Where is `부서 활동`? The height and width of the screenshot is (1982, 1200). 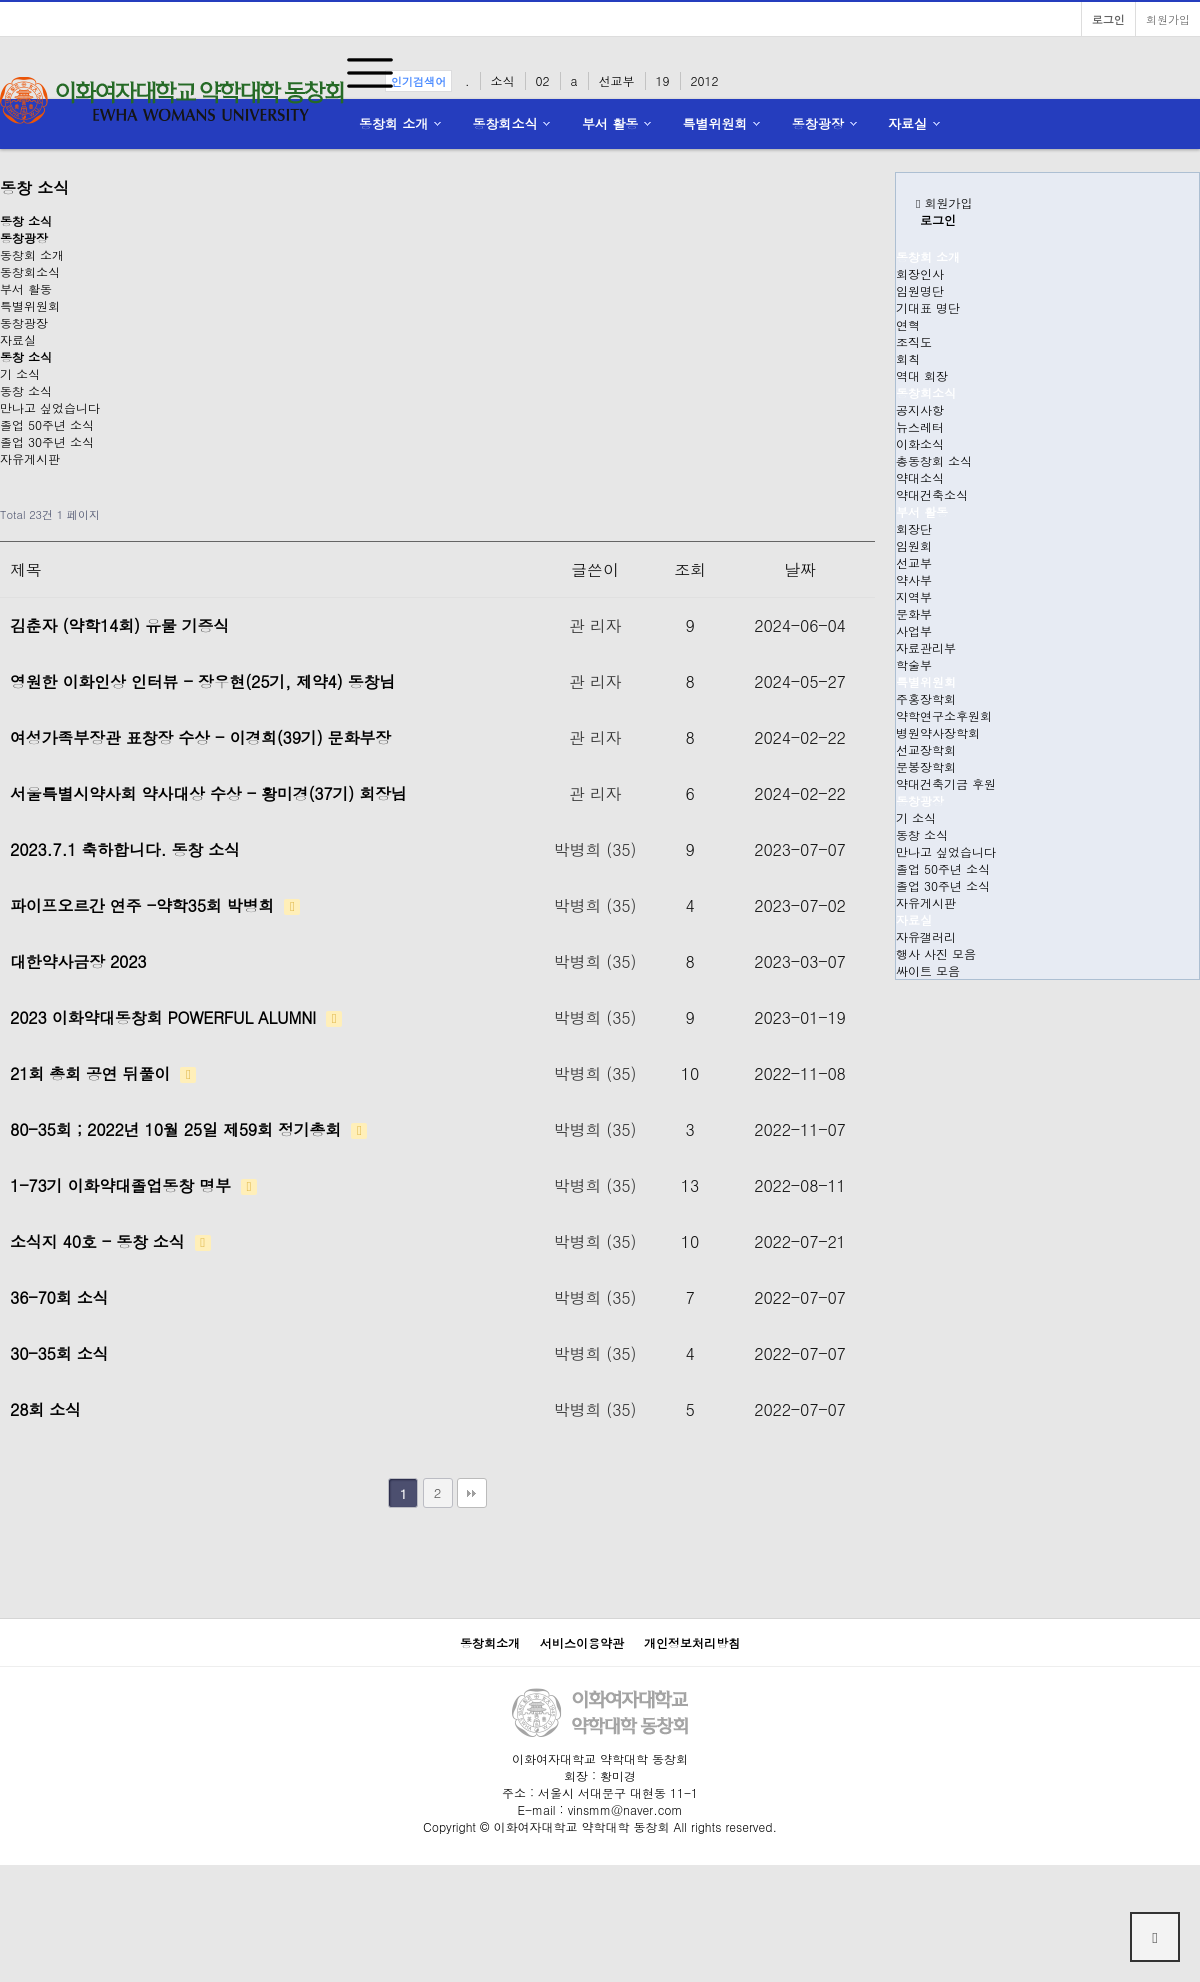 부서 활동 is located at coordinates (610, 123).